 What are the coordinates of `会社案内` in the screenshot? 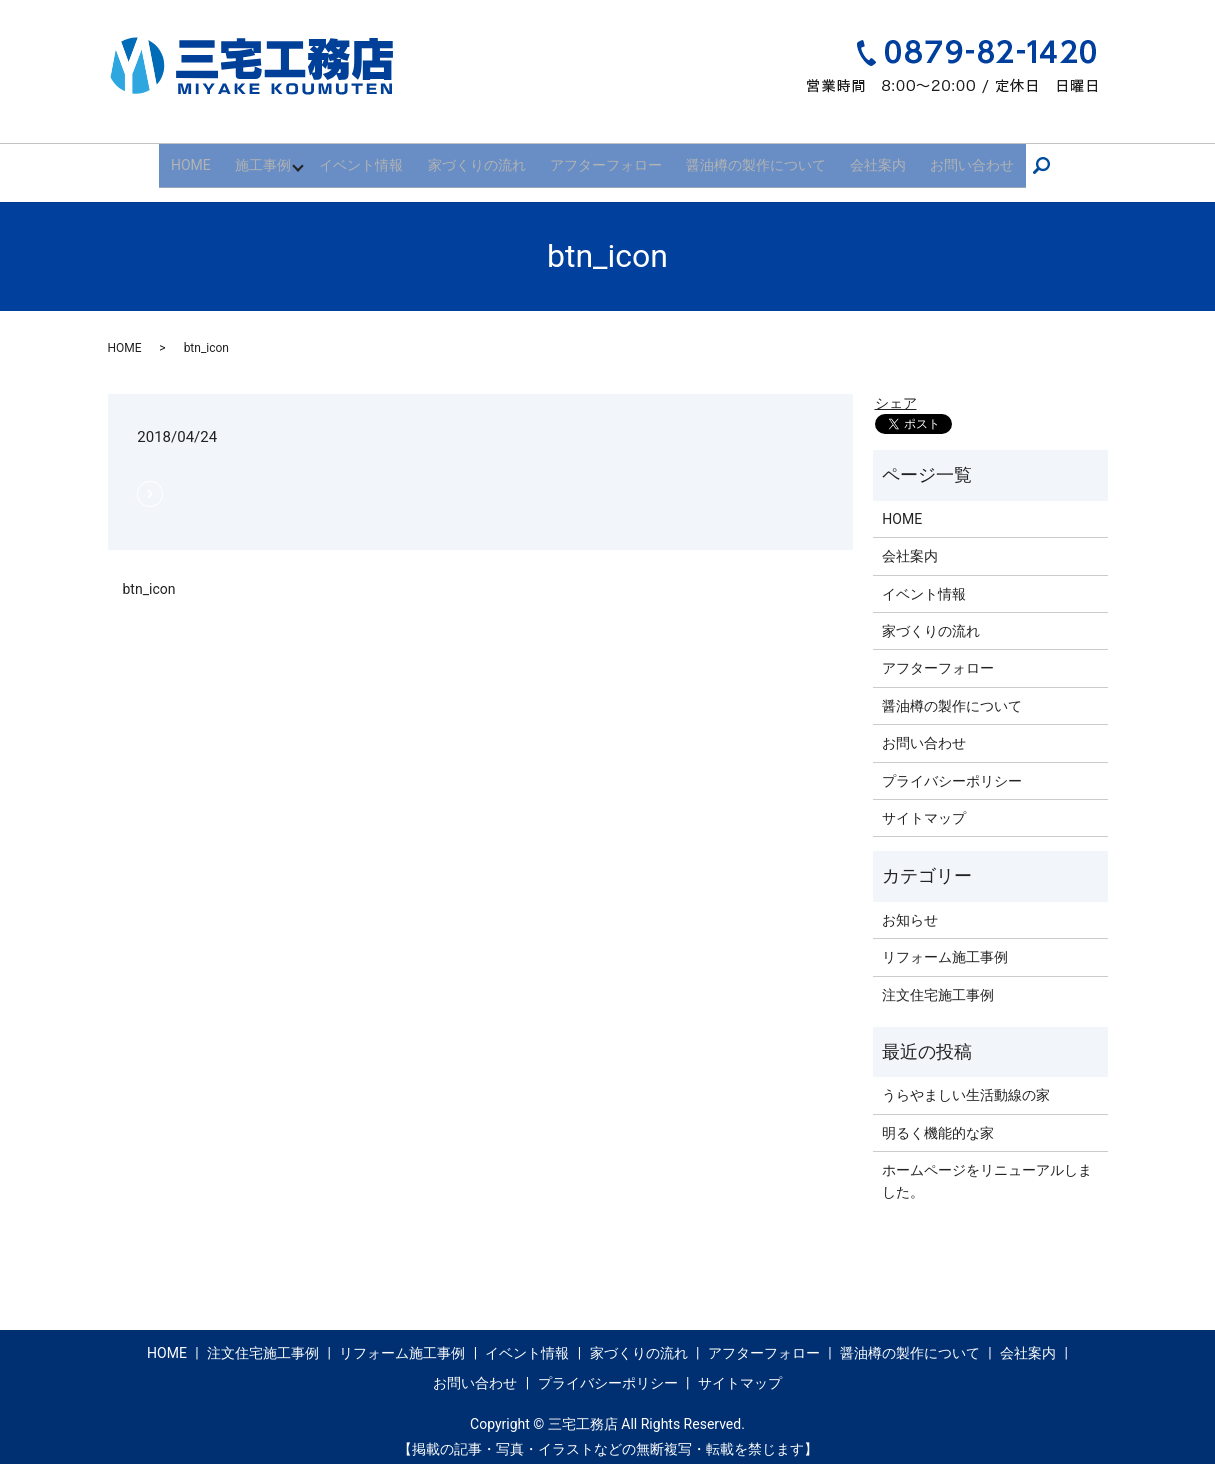 It's located at (864, 158).